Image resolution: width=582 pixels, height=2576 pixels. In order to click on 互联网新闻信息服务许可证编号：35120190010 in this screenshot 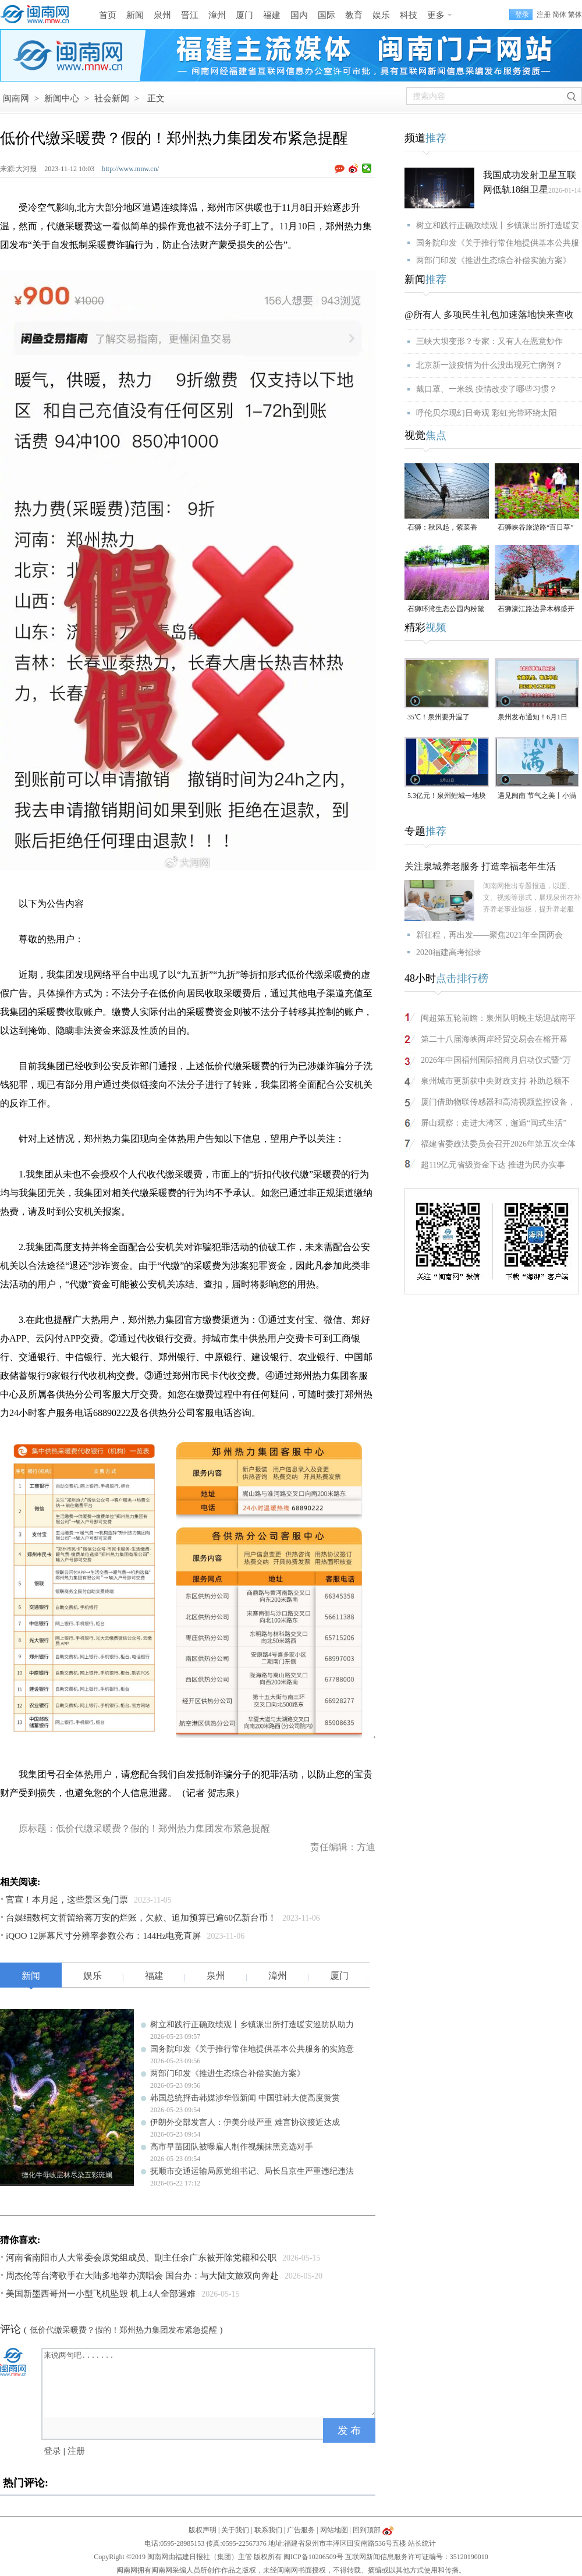, I will do `click(416, 2557)`.